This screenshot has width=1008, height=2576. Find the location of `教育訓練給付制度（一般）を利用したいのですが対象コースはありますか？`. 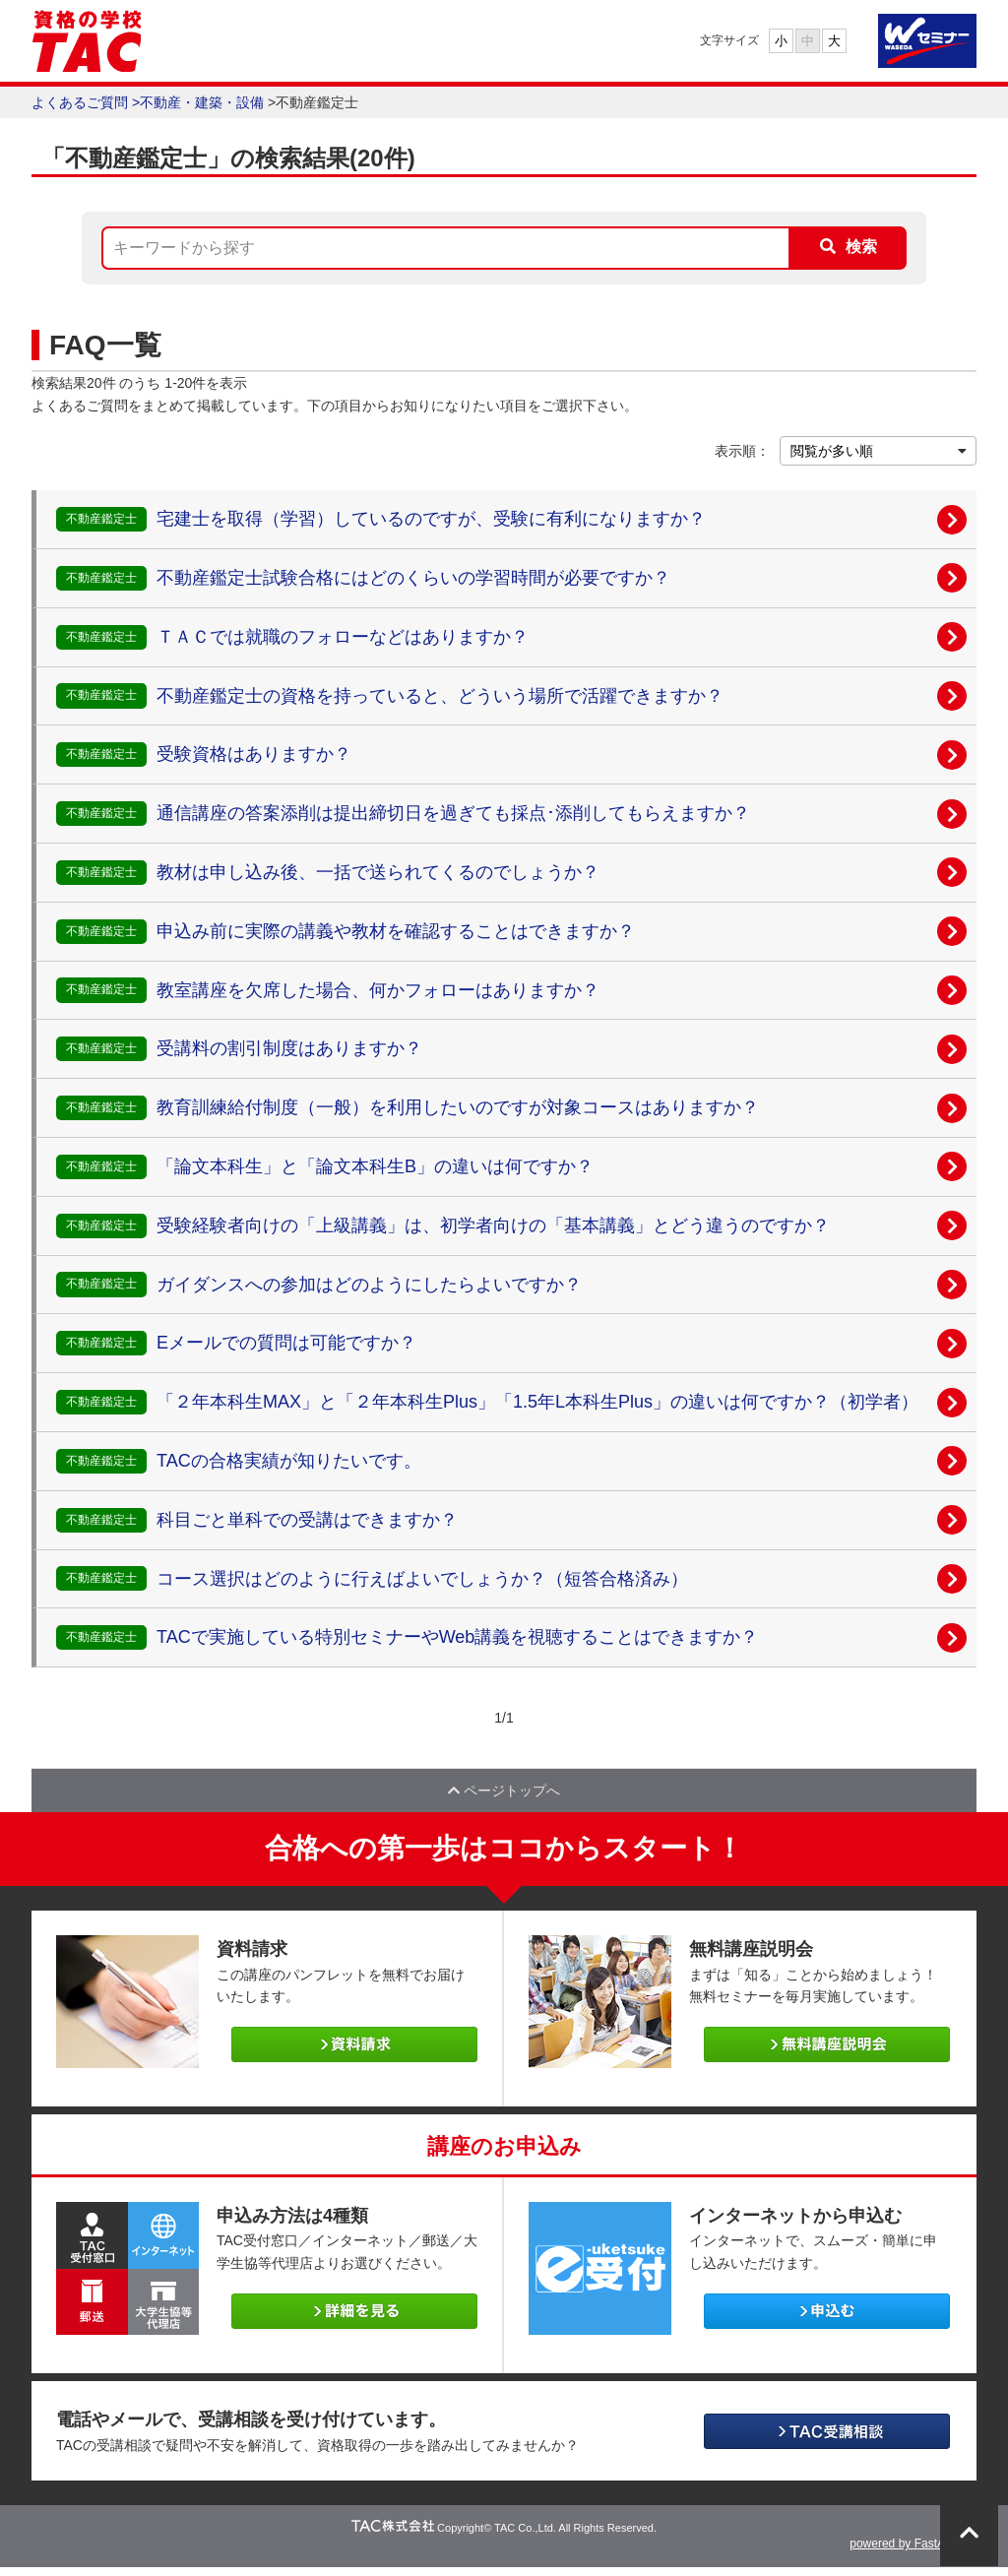

教育訓練給付制度（一般）を利用したいのですが対象コースはありますか？ is located at coordinates (458, 1107).